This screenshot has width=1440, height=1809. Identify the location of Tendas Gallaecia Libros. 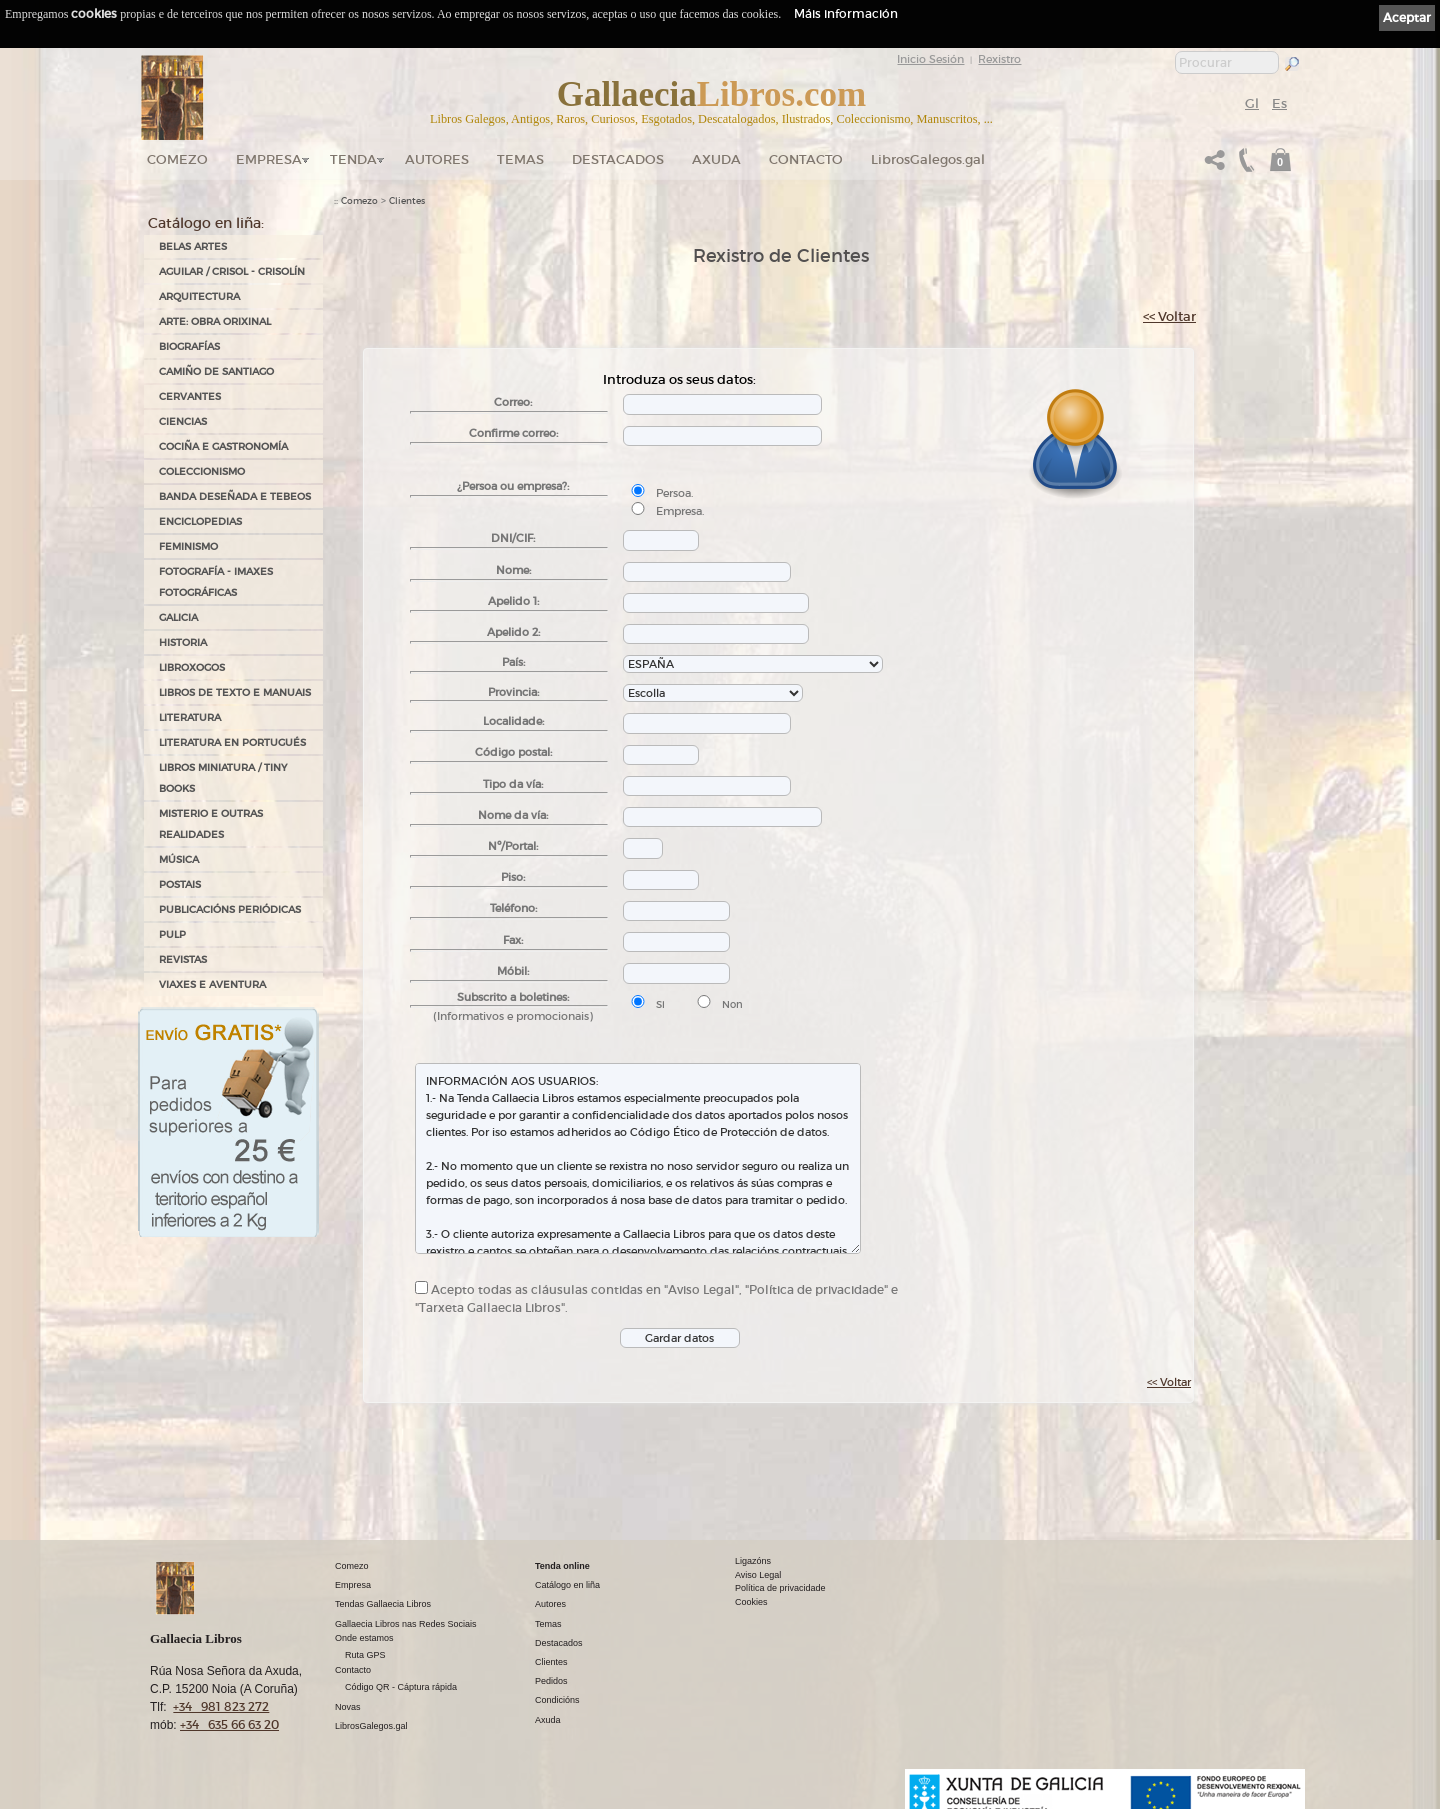
(383, 1604).